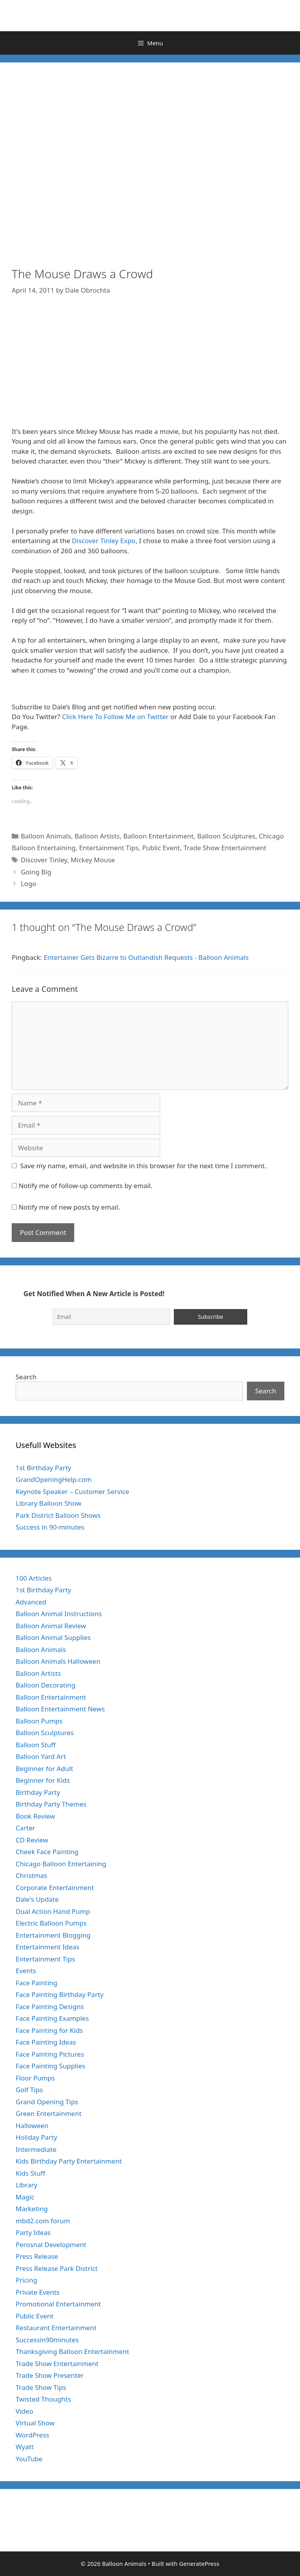 The height and width of the screenshot is (2576, 300). I want to click on 100 Articles, so click(34, 1578).